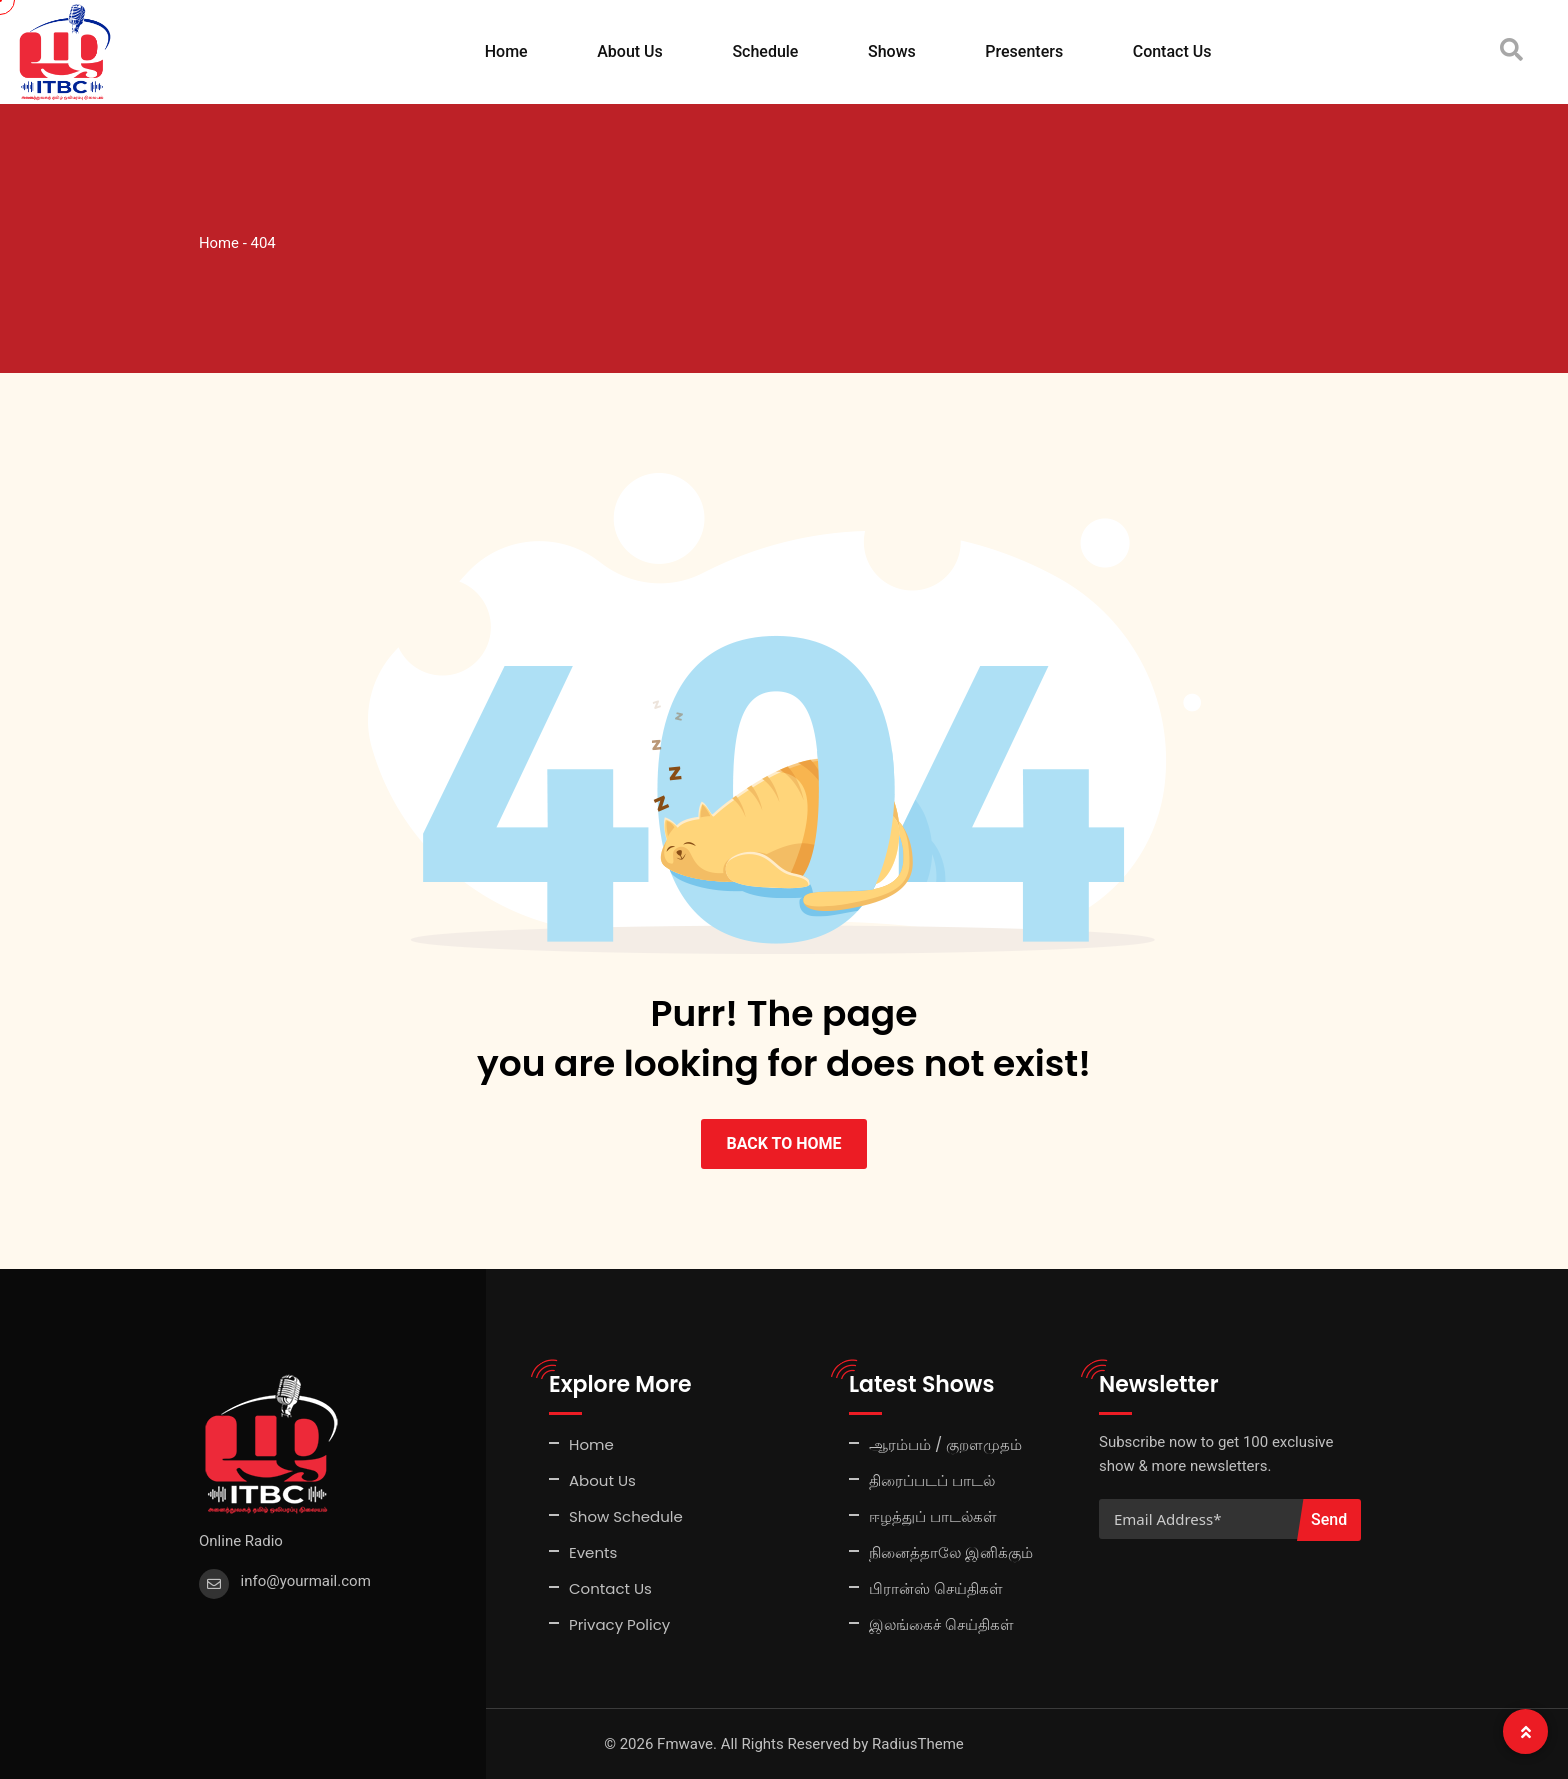 The width and height of the screenshot is (1568, 1779). I want to click on Show Schedule, so click(626, 1516).